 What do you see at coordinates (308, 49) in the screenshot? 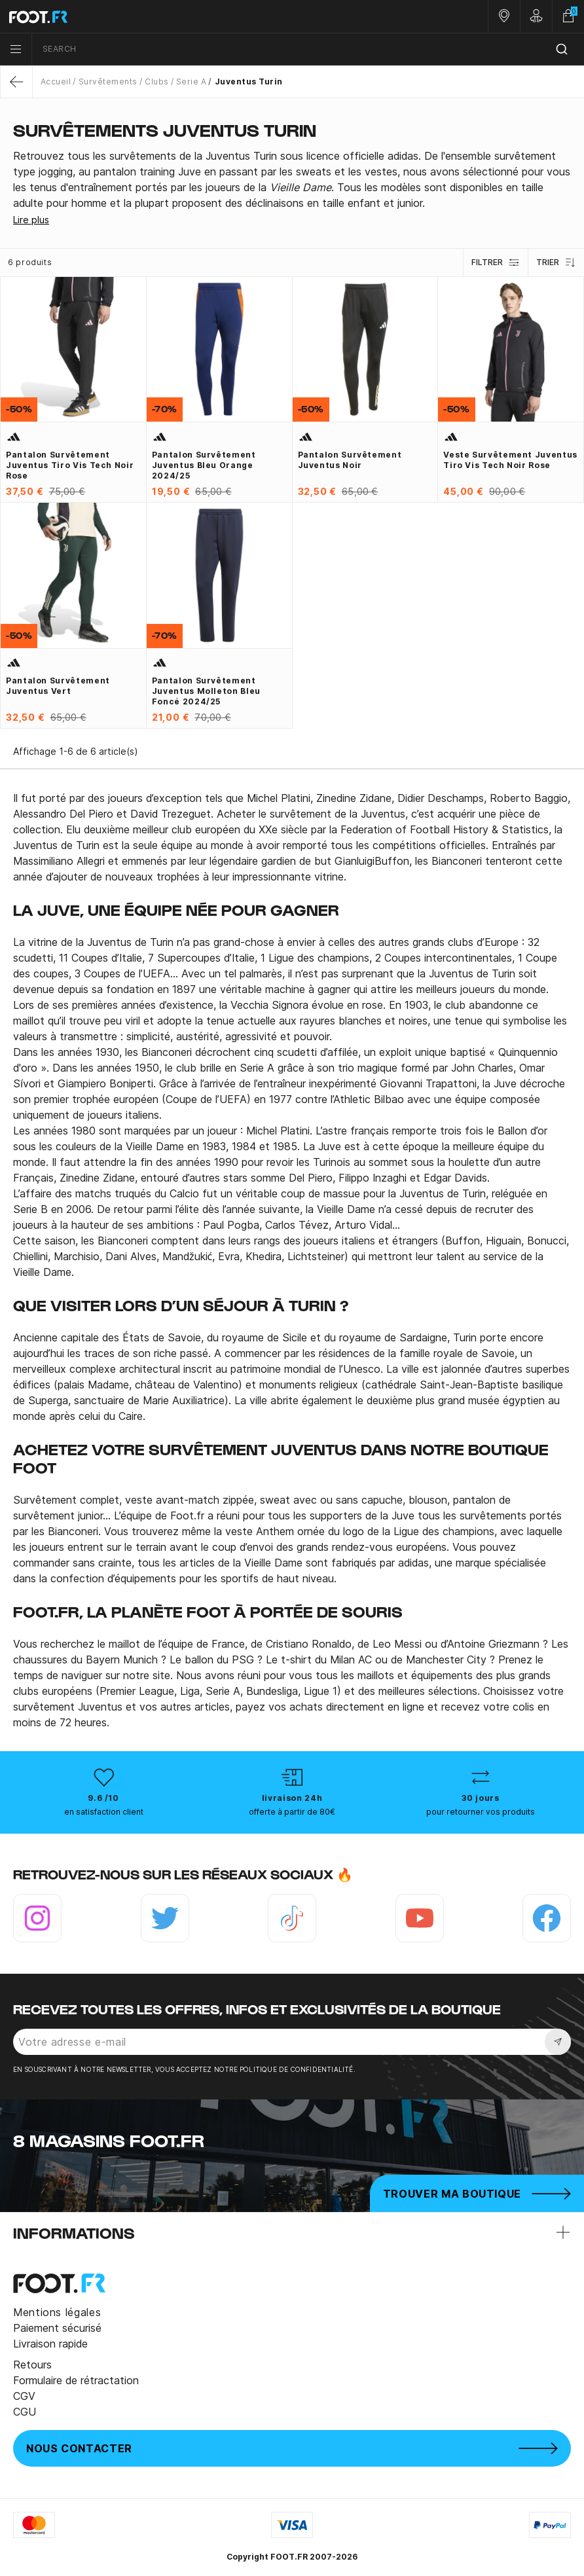
I see `[combobox]` at bounding box center [308, 49].